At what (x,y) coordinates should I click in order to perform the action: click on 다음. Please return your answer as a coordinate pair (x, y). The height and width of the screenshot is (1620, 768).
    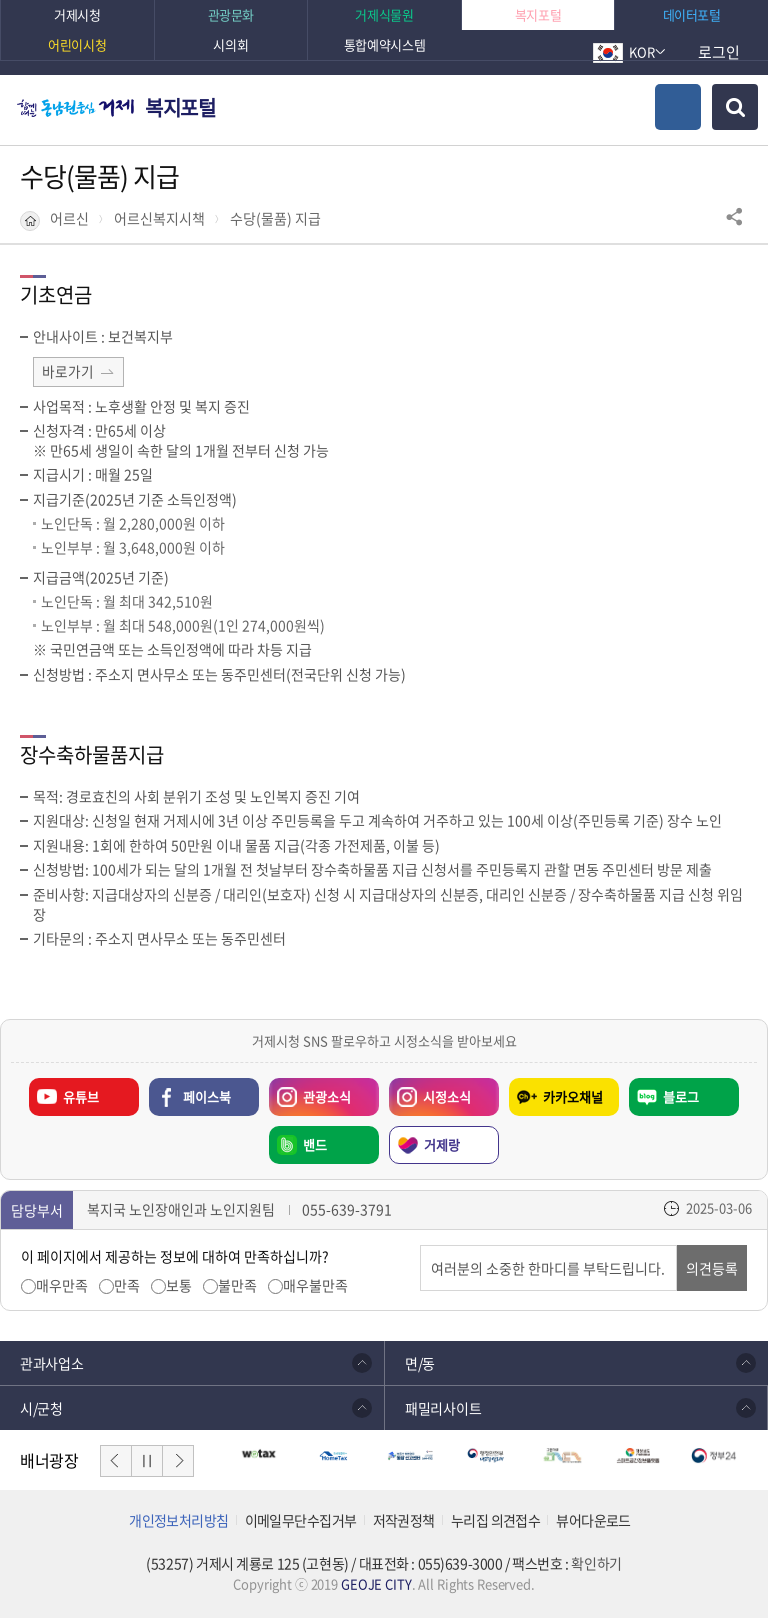
    Looking at the image, I should click on (178, 1463).